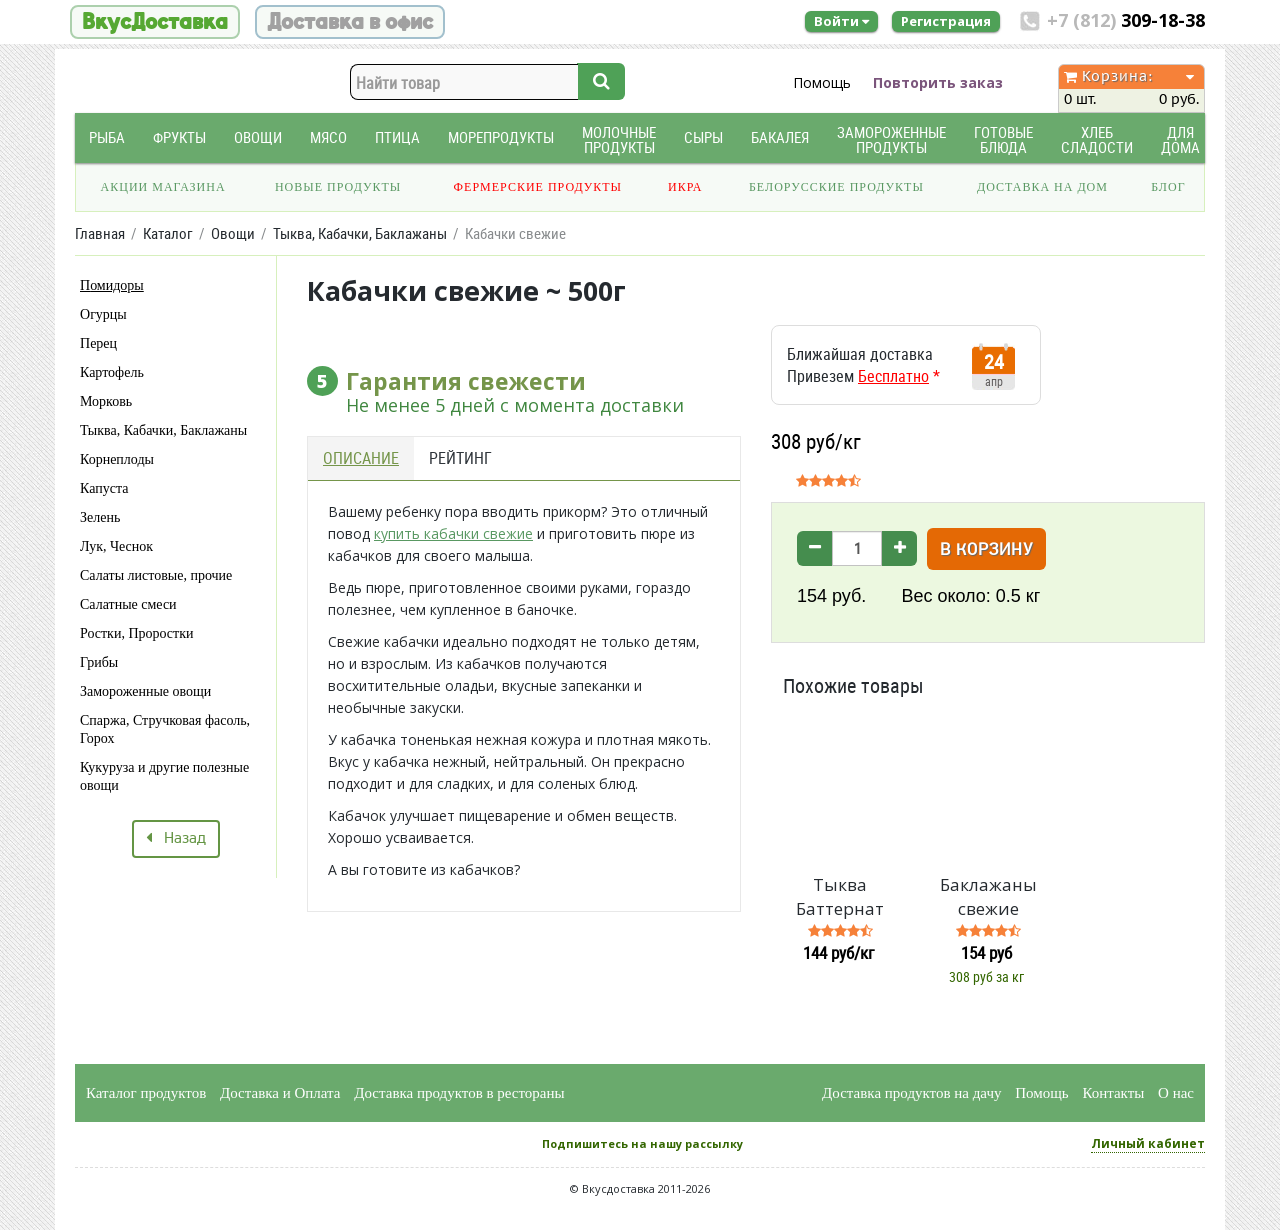 The height and width of the screenshot is (1230, 1280). Describe the element at coordinates (938, 82) in the screenshot. I see `Повторить заказ` at that location.